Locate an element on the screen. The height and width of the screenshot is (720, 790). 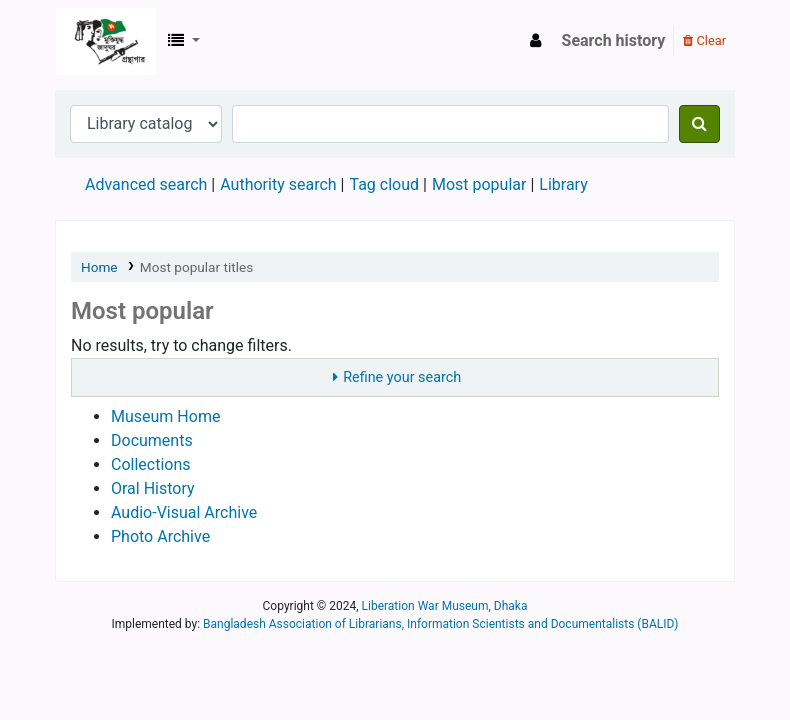
Museum Home is located at coordinates (165, 416).